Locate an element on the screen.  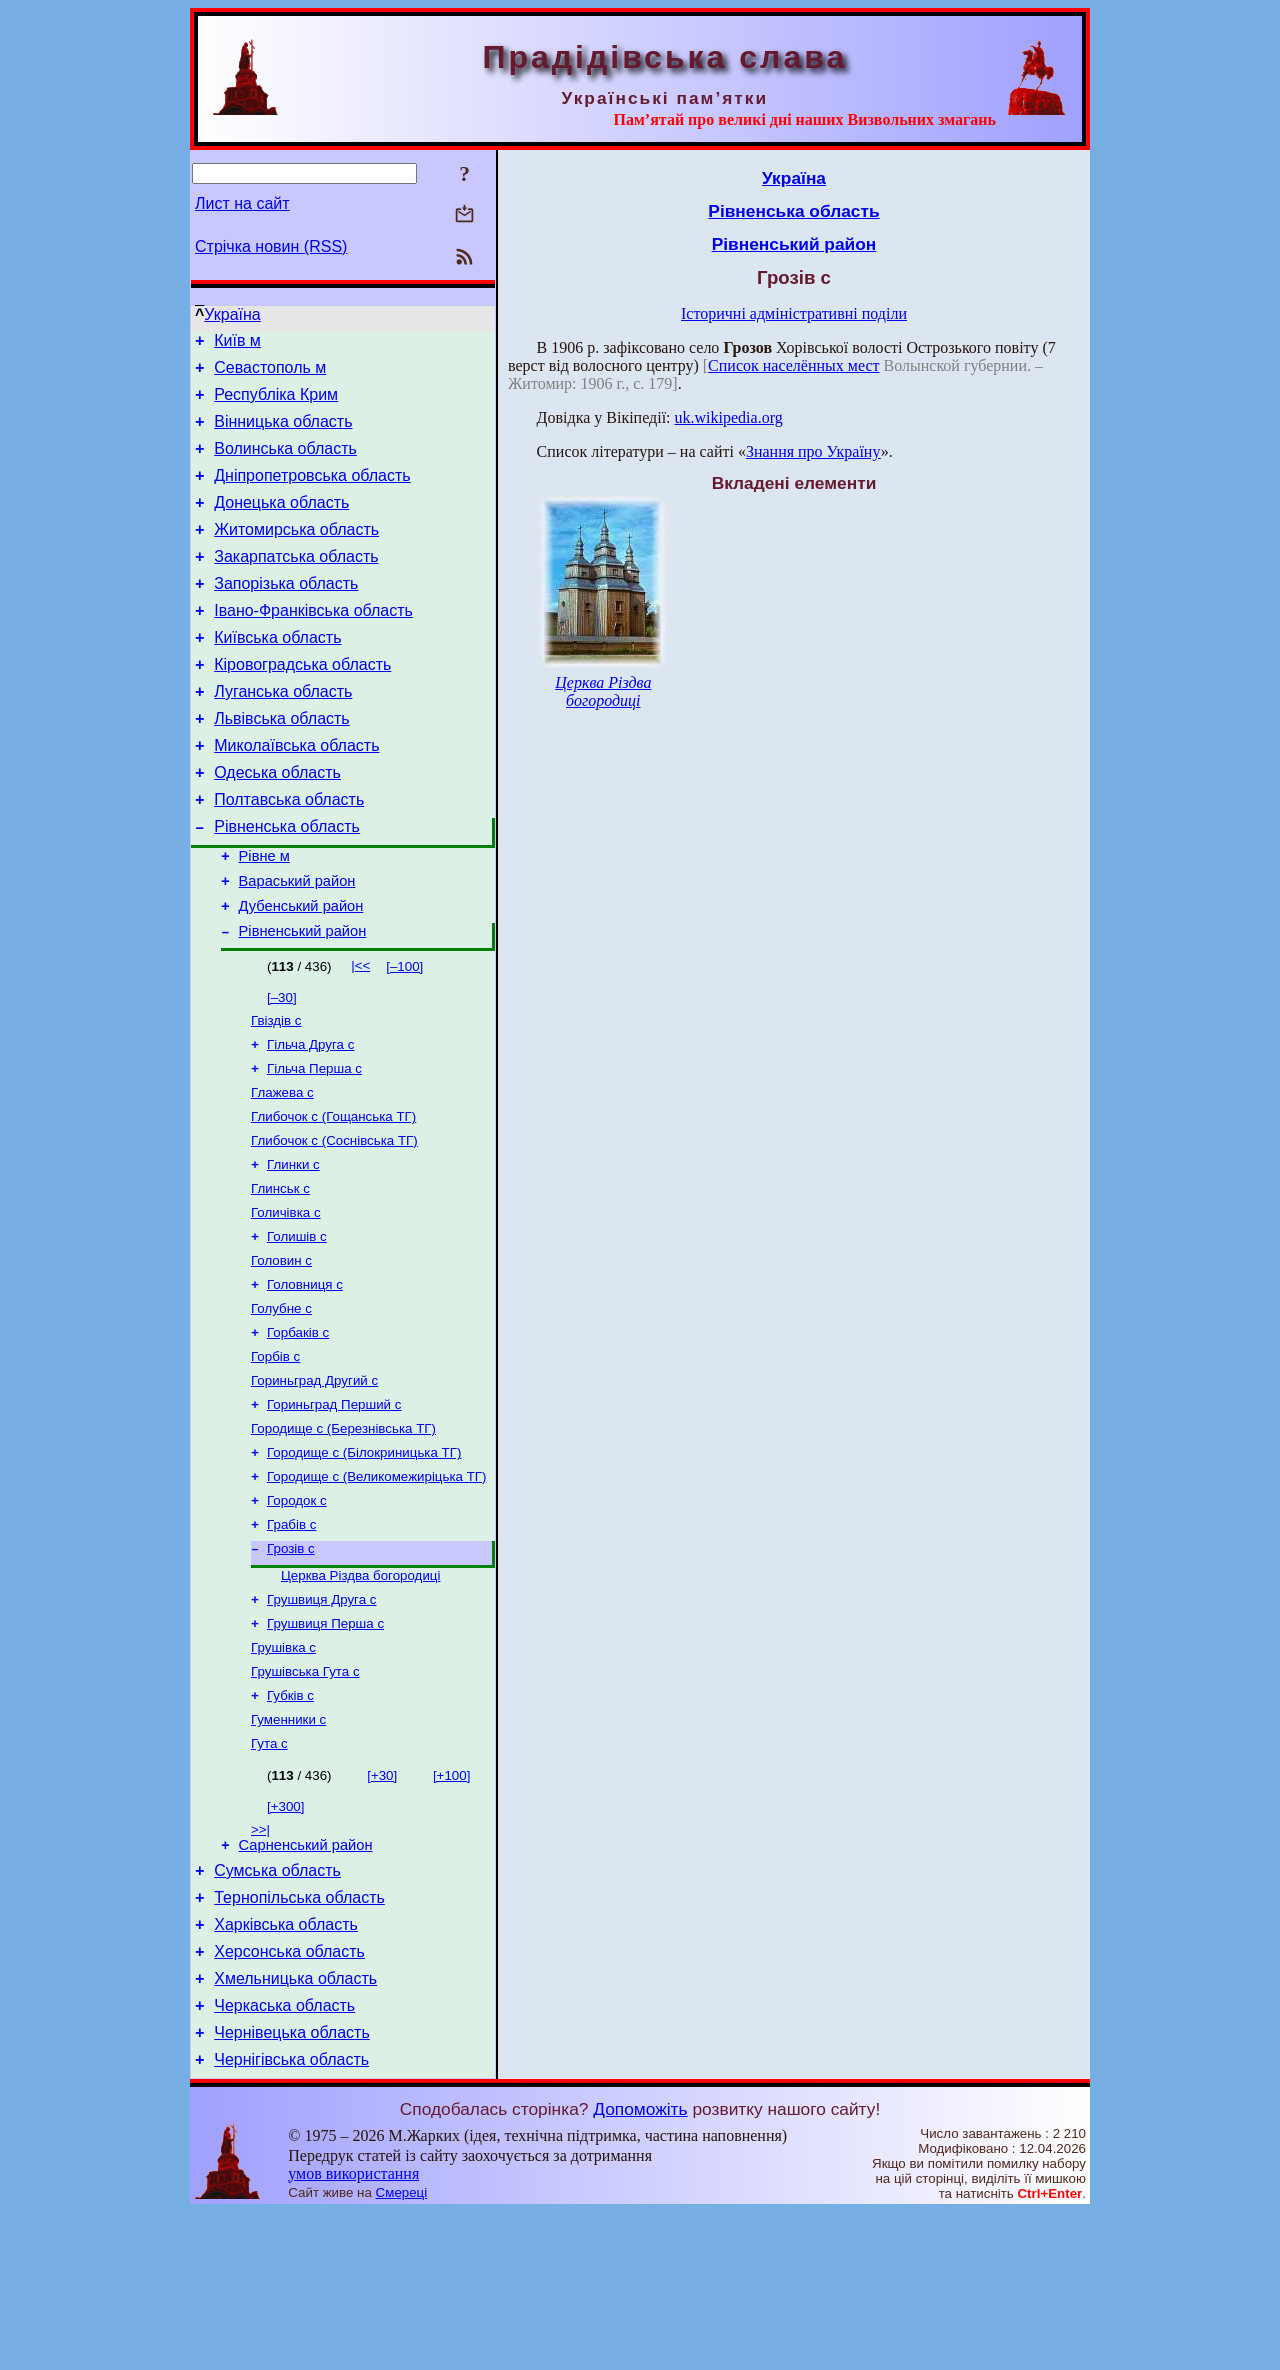
Грозів с is located at coordinates (291, 1663).